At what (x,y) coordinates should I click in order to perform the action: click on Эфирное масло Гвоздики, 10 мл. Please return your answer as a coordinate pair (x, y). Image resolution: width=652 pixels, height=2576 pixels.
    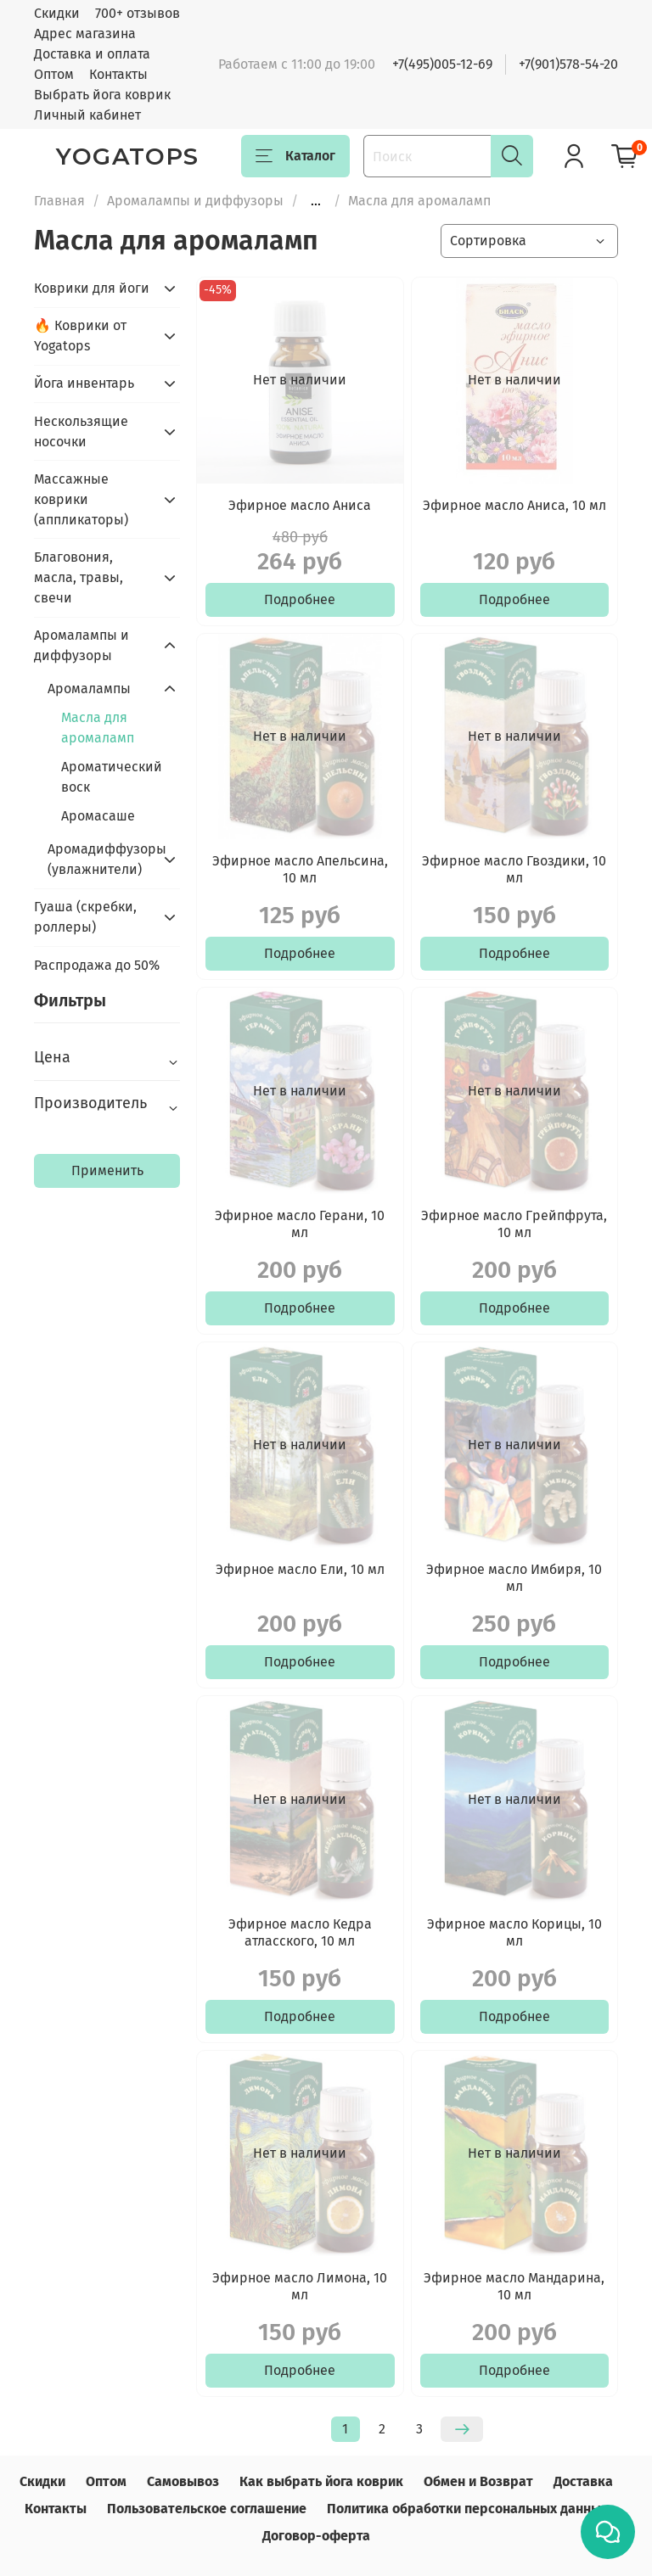
    Looking at the image, I should click on (514, 869).